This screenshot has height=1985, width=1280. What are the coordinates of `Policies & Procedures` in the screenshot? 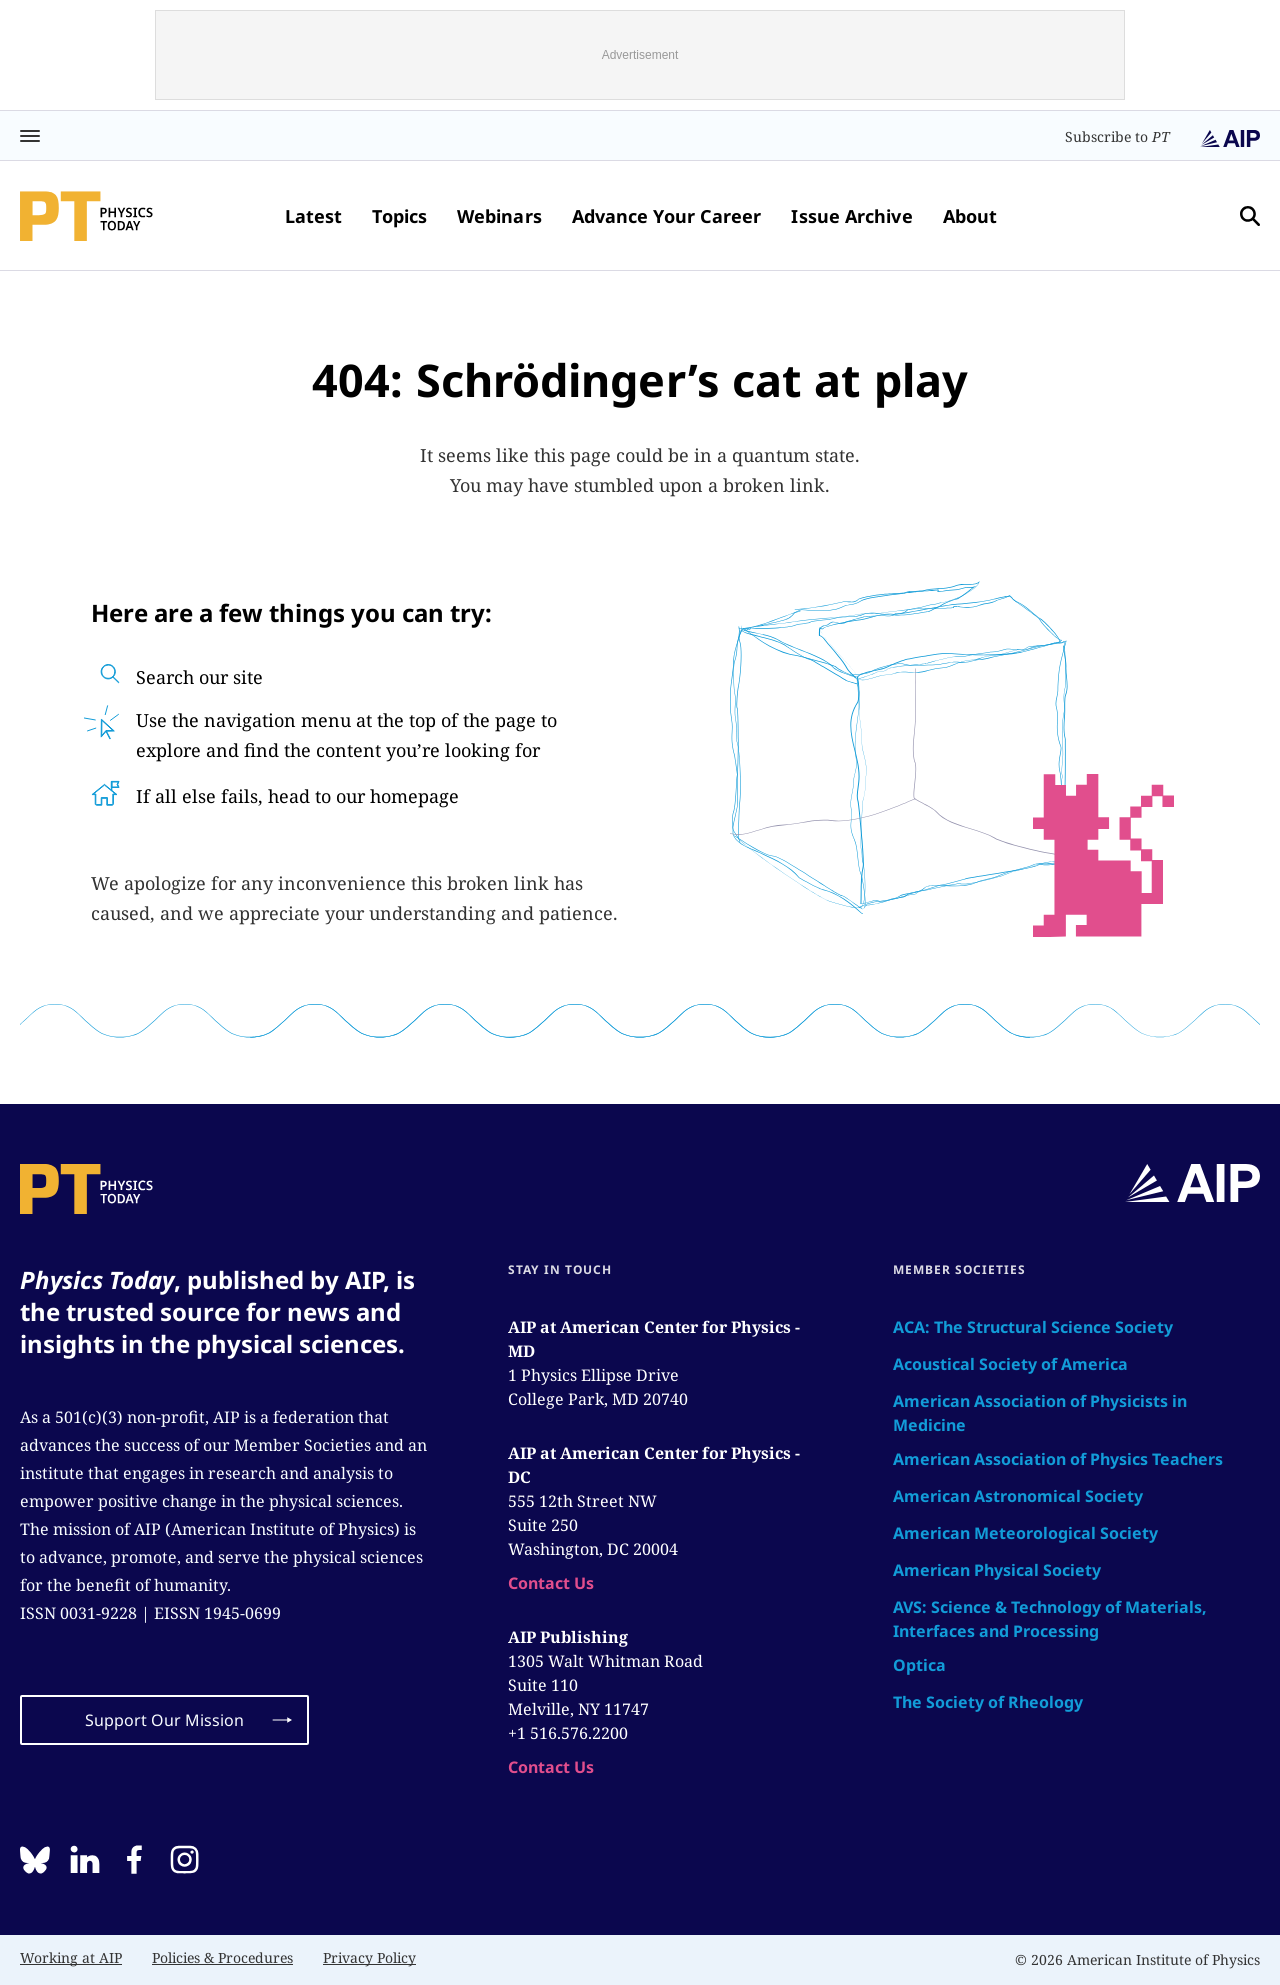 It's located at (222, 1957).